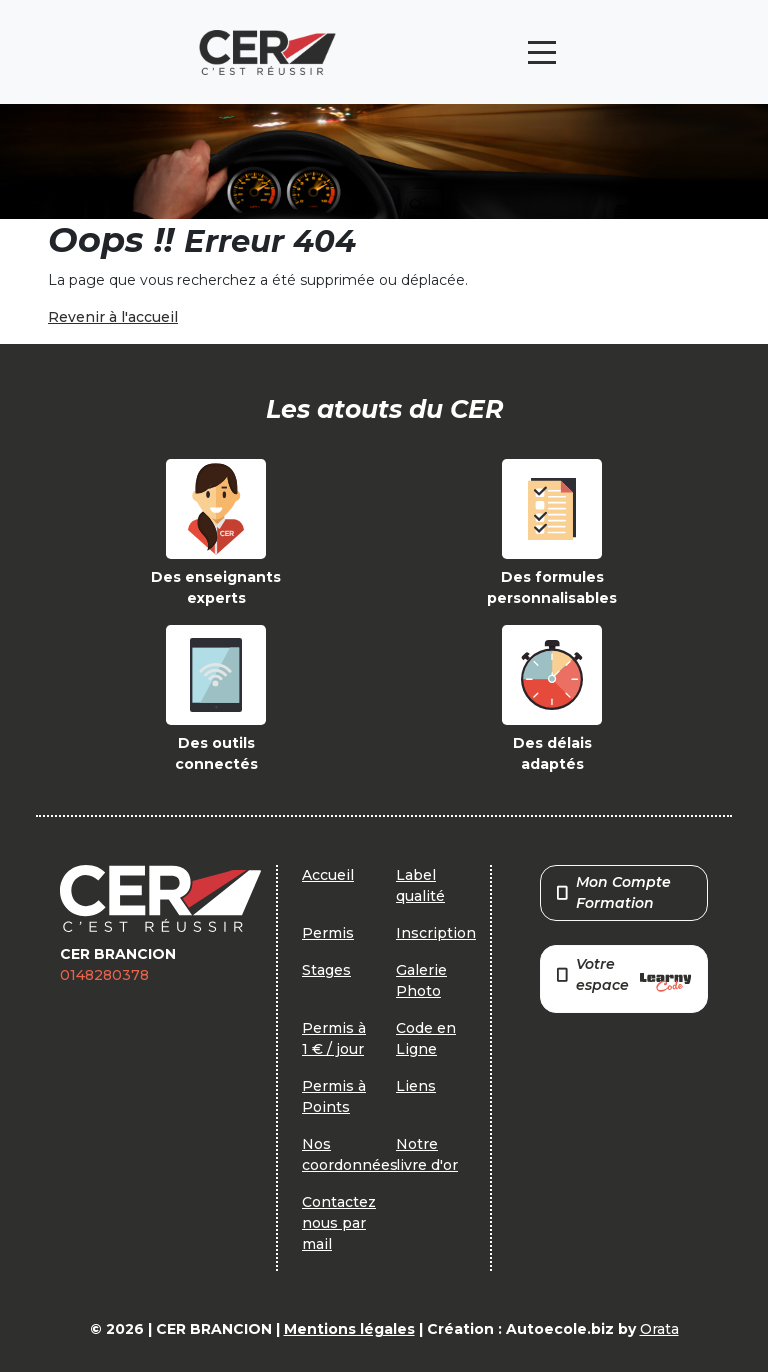 This screenshot has height=1372, width=768. I want to click on [Toggle navigation], so click(542, 52).